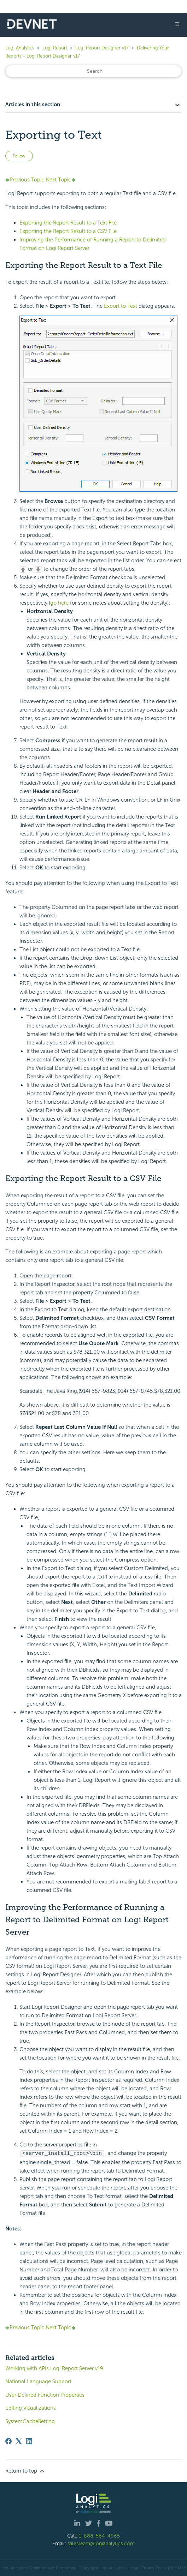 Image resolution: width=187 pixels, height=2576 pixels. Describe the element at coordinates (68, 231) in the screenshot. I see `Exporting the Report Result to a CSV File` at that location.